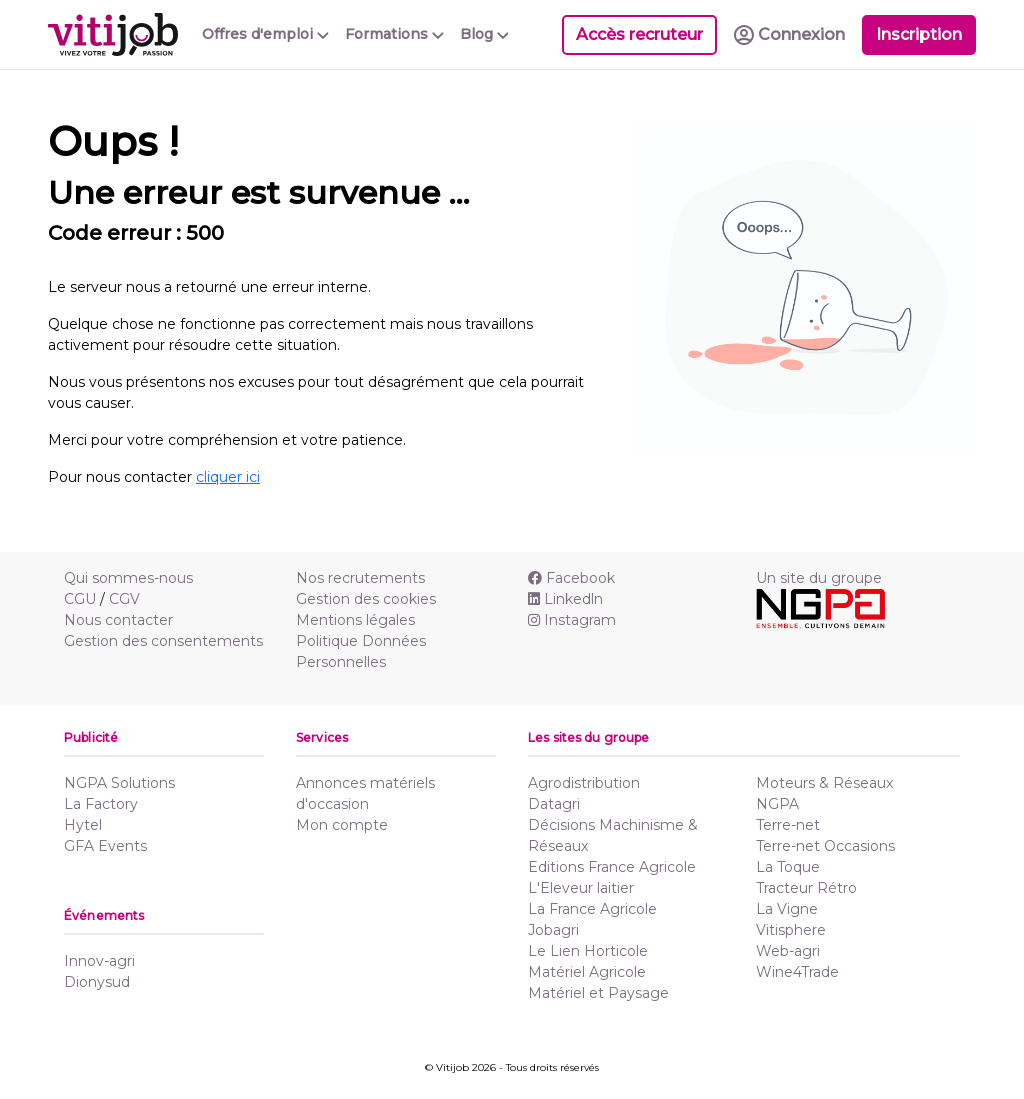 The width and height of the screenshot is (1024, 1099). Describe the element at coordinates (99, 961) in the screenshot. I see `Innov-agri` at that location.